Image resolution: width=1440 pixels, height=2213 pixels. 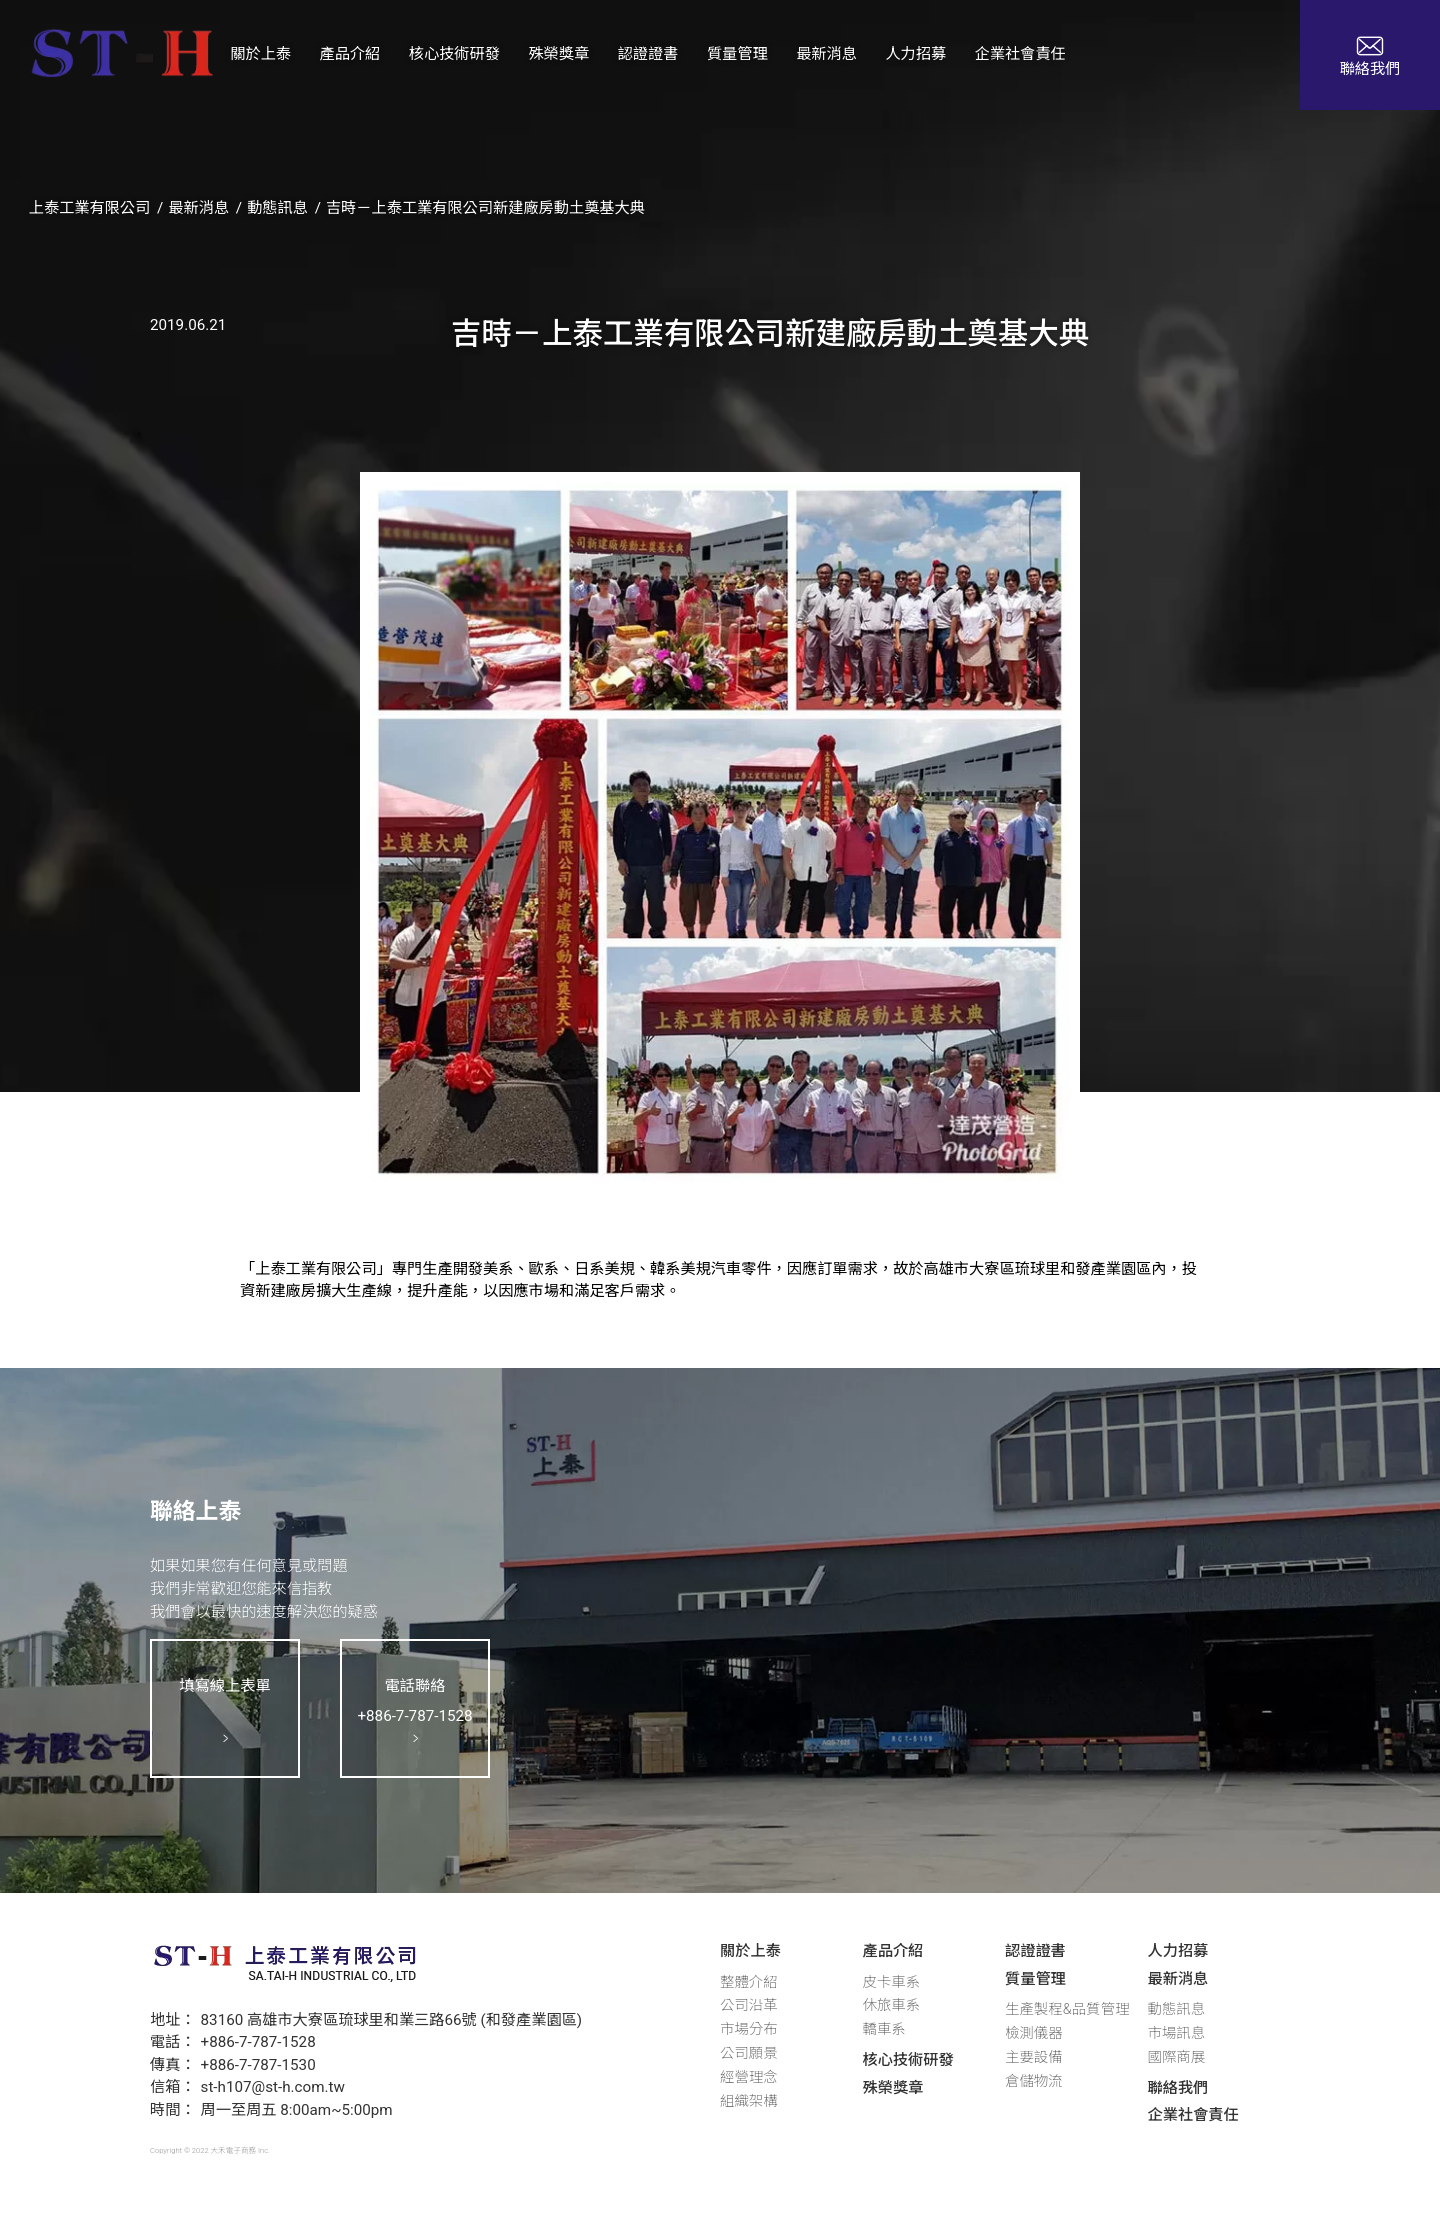 What do you see at coordinates (1067, 2009) in the screenshot?
I see `生產製程&品質管理` at bounding box center [1067, 2009].